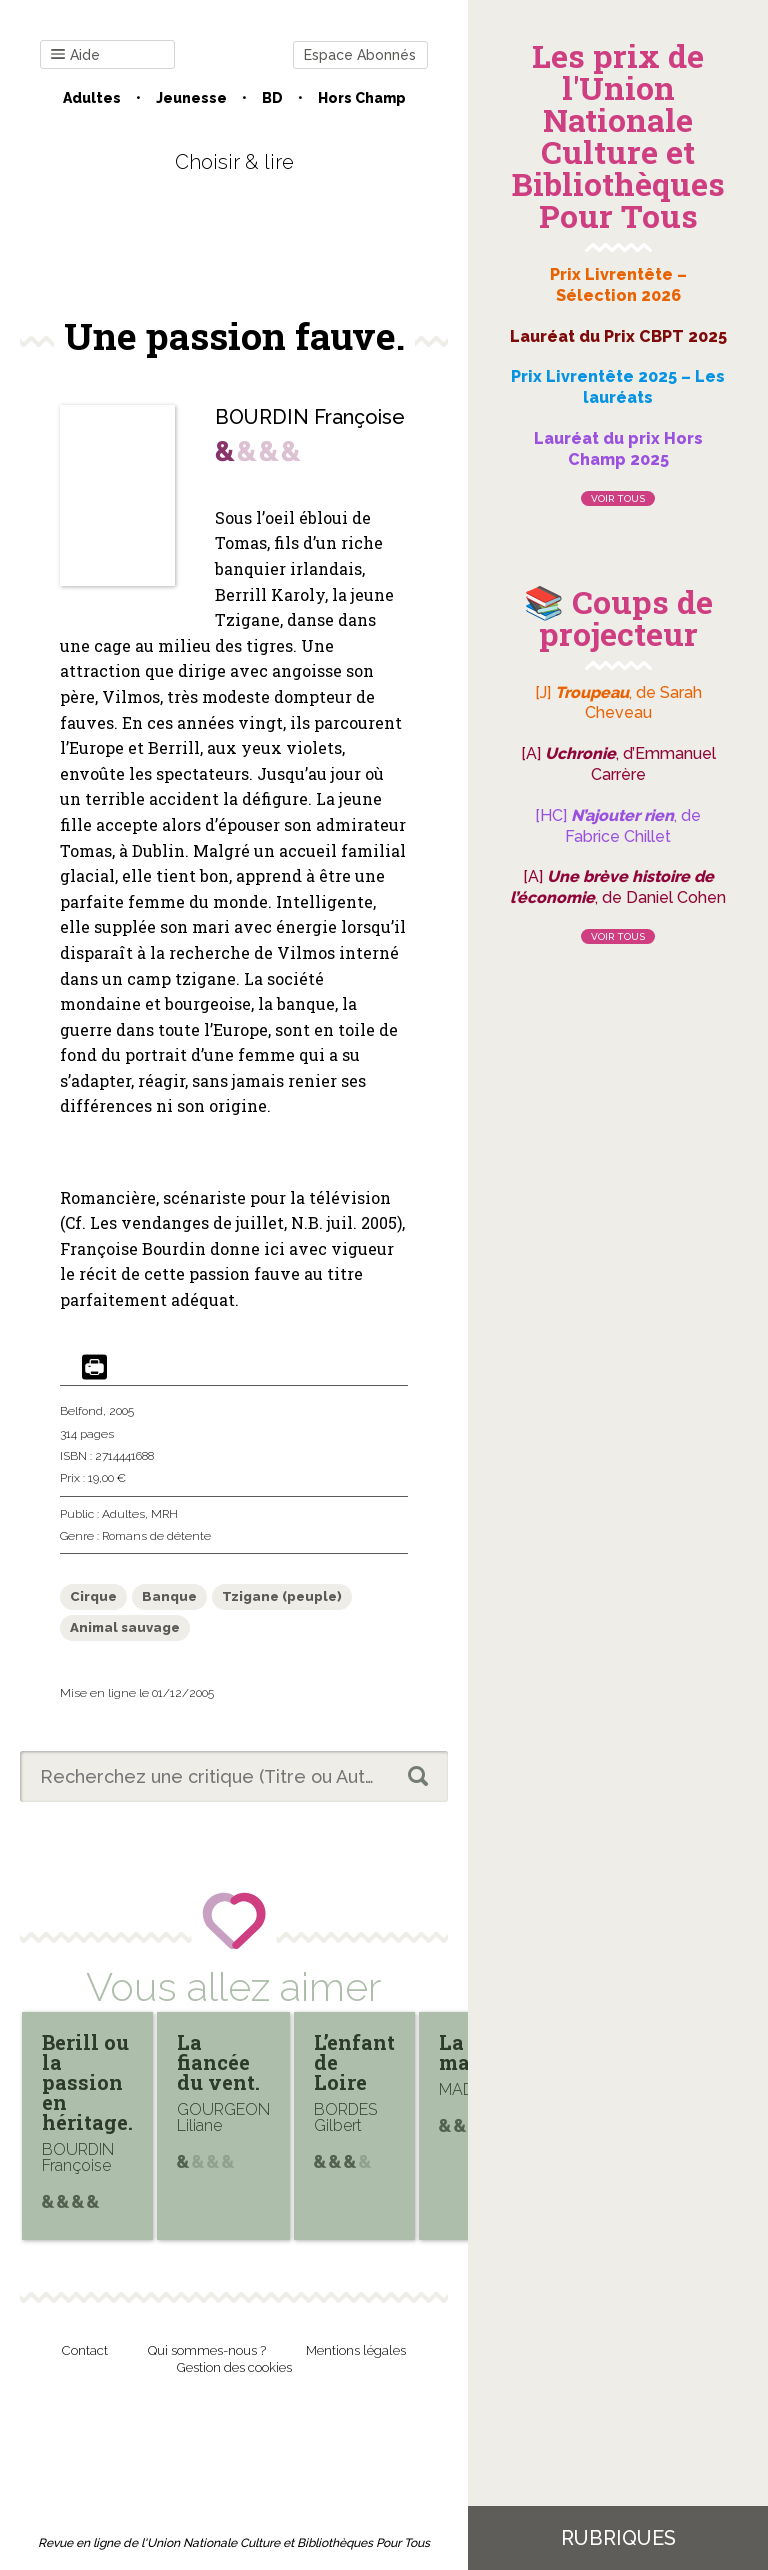 This screenshot has height=2570, width=768. What do you see at coordinates (207, 2350) in the screenshot?
I see `Qui sommes-nous ?` at bounding box center [207, 2350].